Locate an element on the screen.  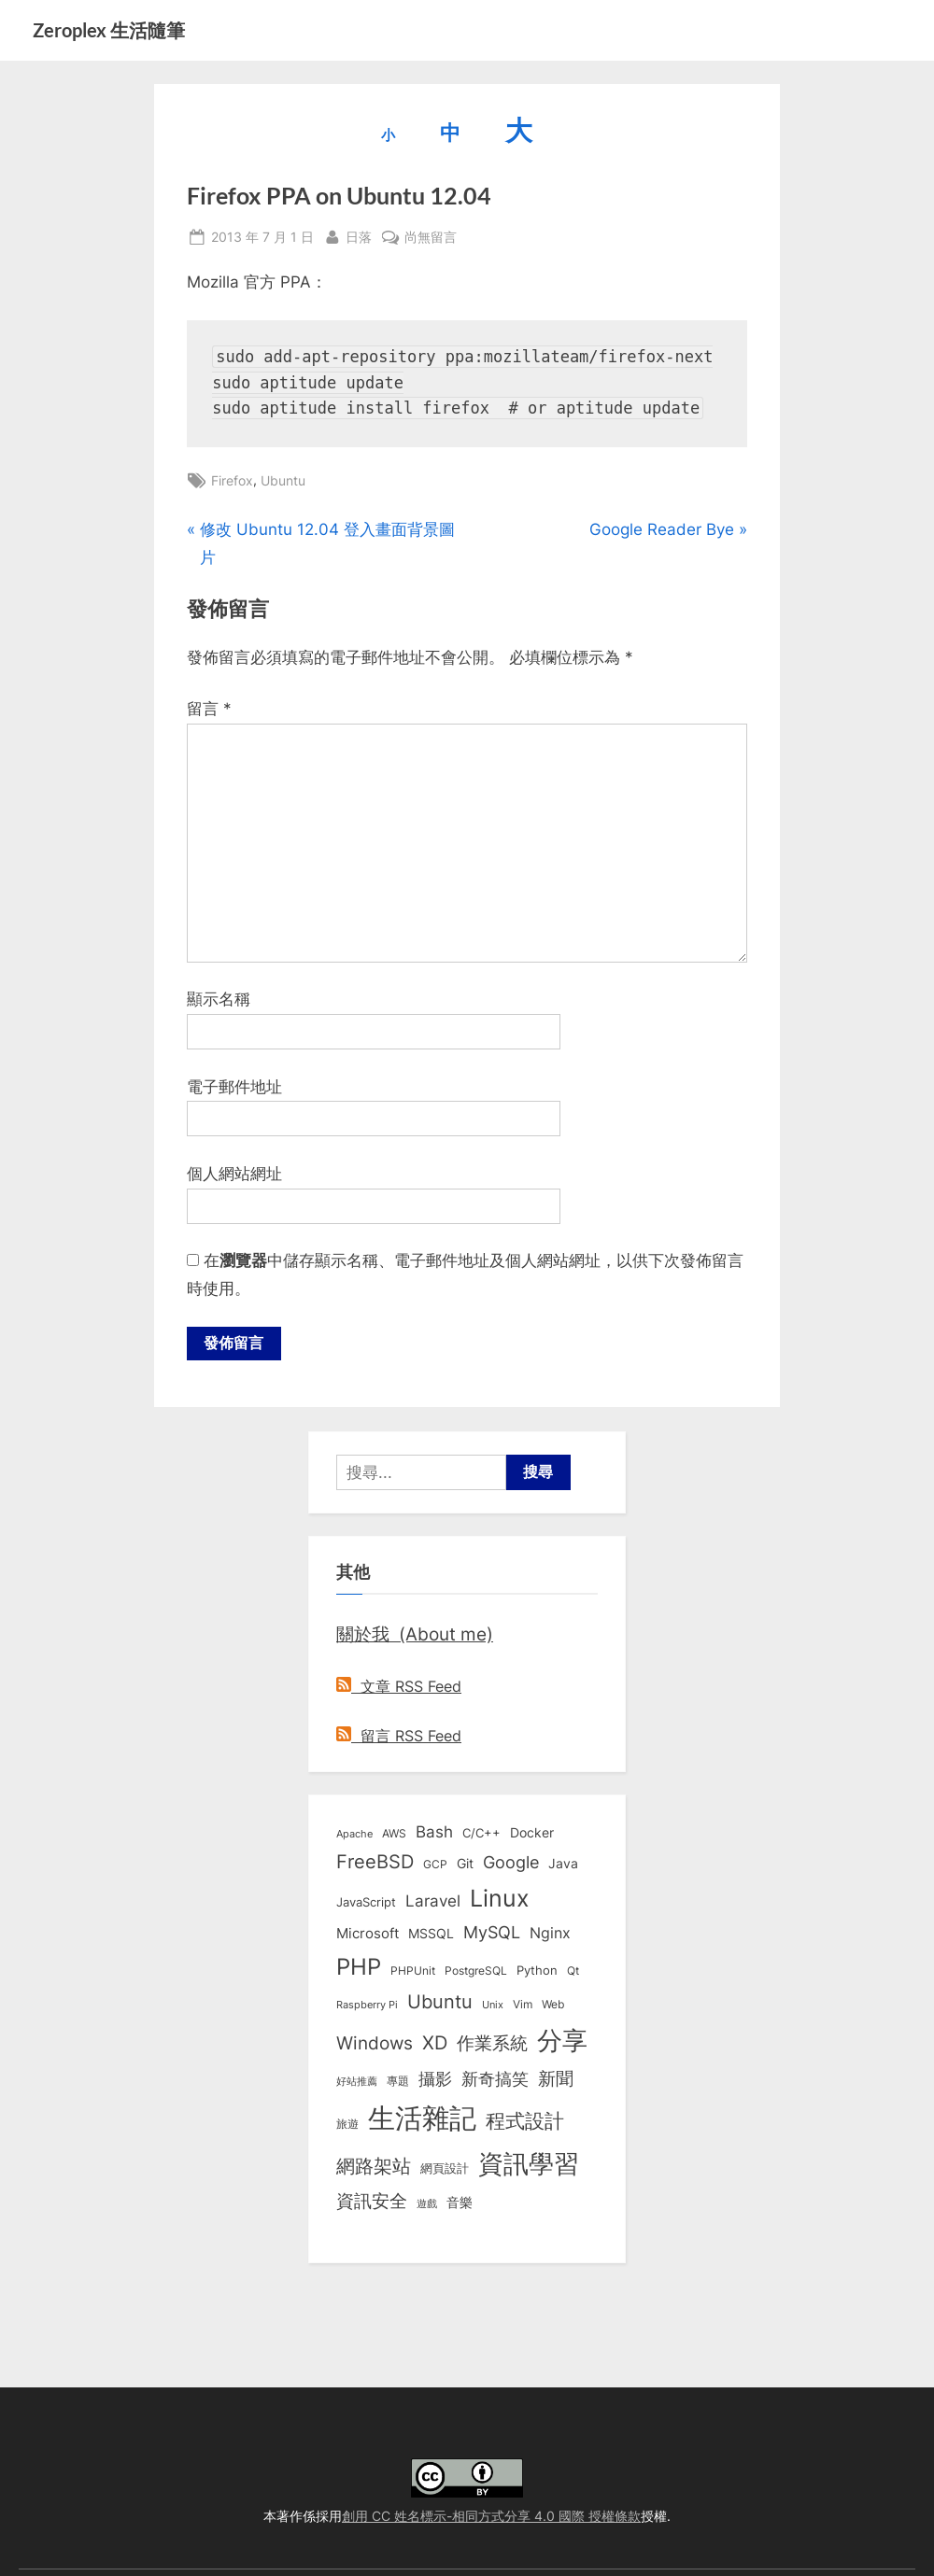
PHP [PHP (131 個項目)] is located at coordinates (358, 1967).